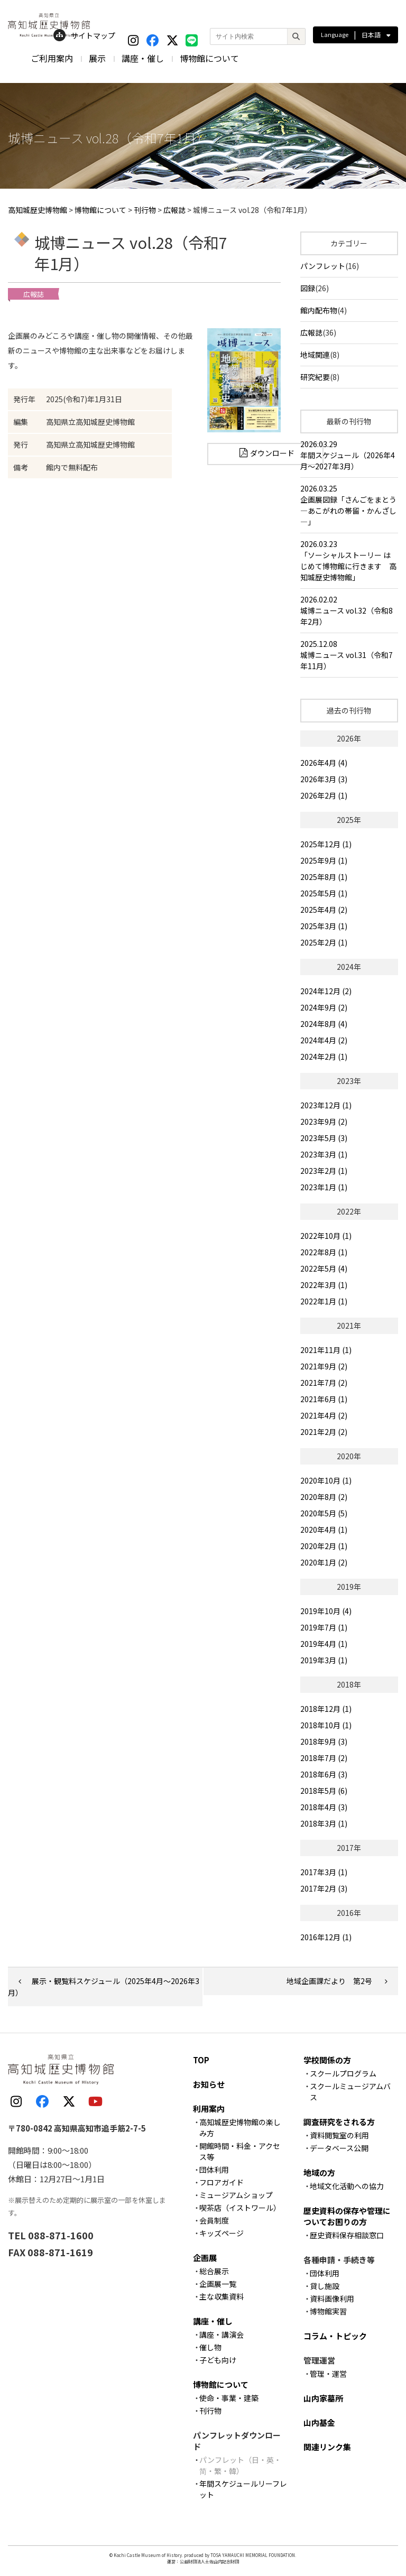 The image size is (406, 2576). What do you see at coordinates (347, 2186) in the screenshot?
I see `地域文化活動への協力` at bounding box center [347, 2186].